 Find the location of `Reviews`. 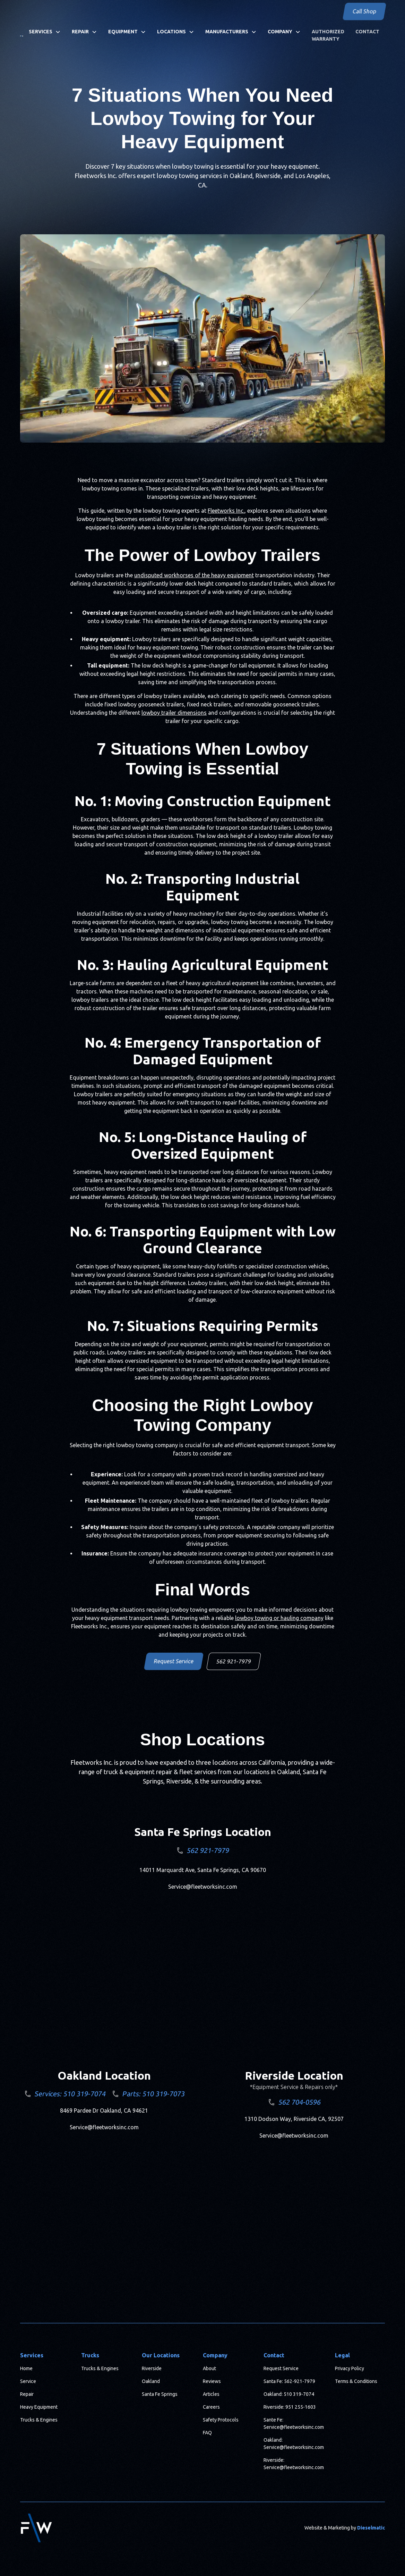

Reviews is located at coordinates (212, 2381).